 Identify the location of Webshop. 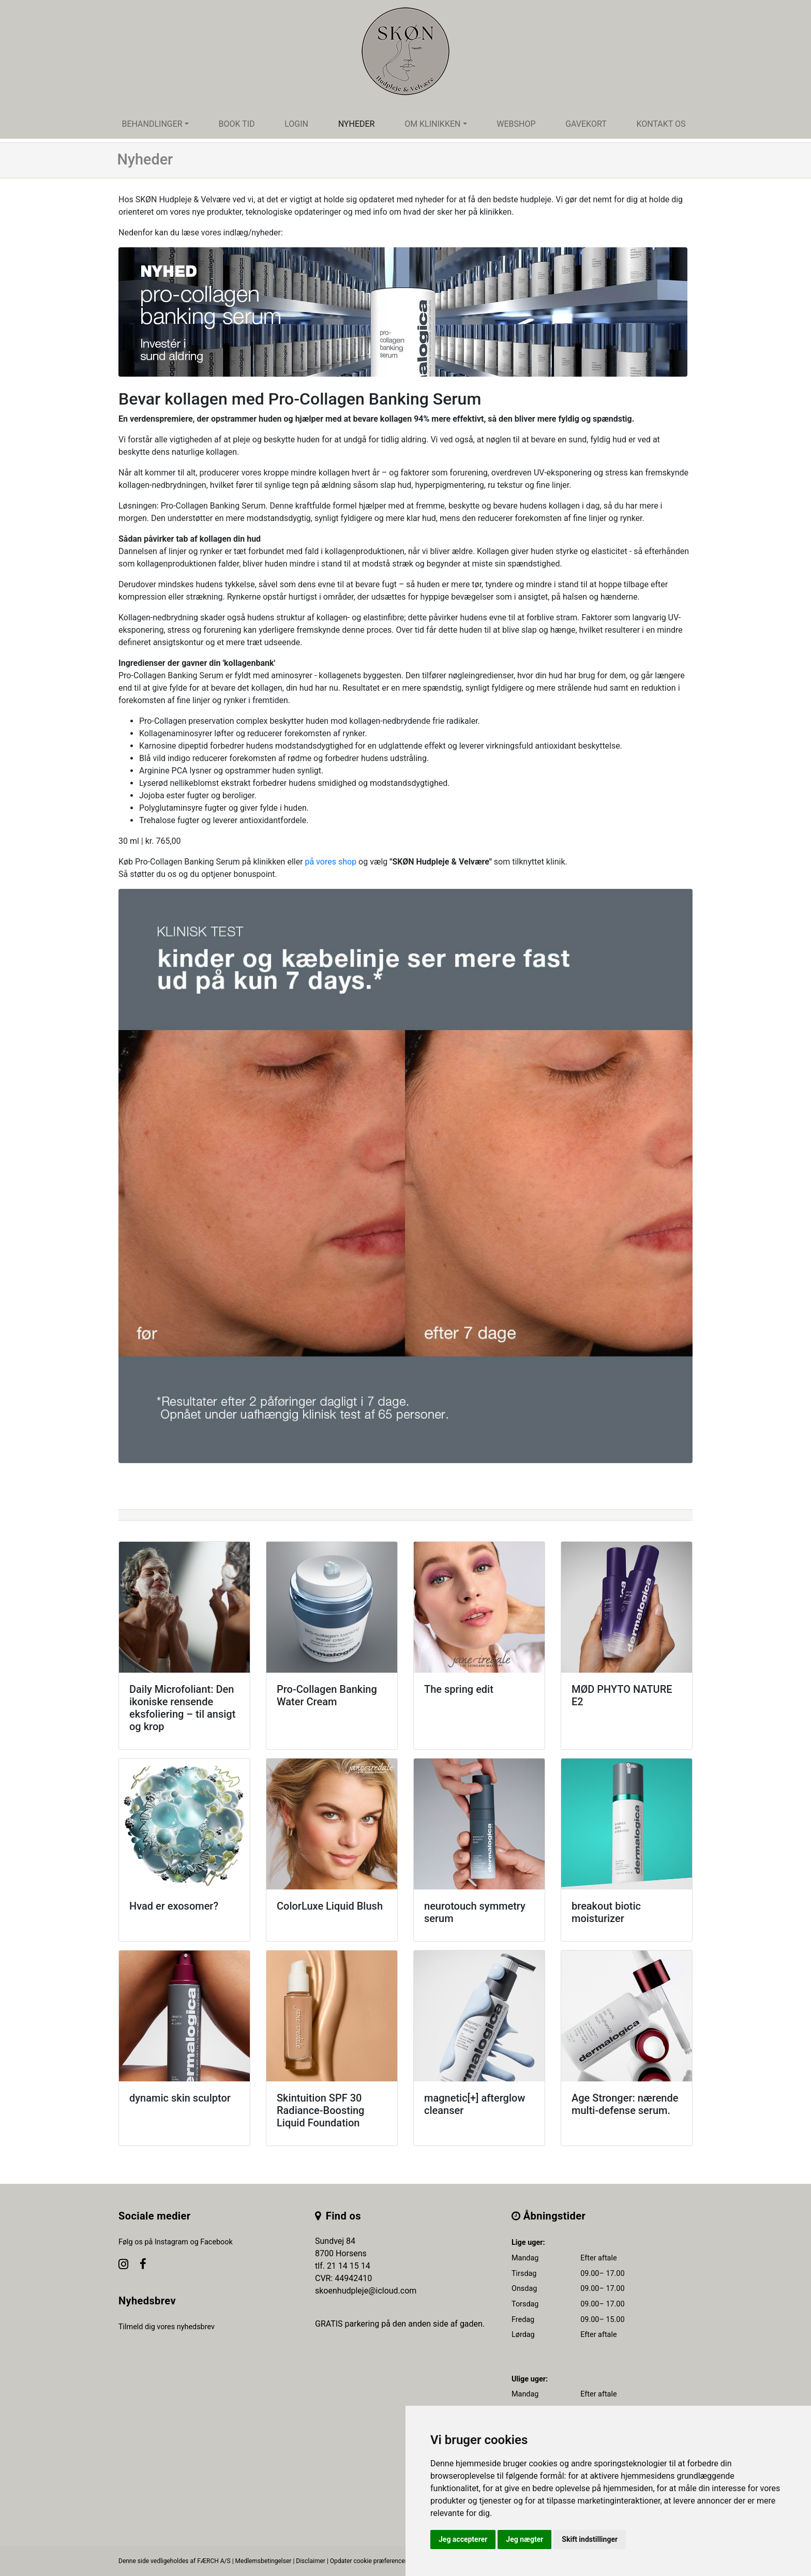
(516, 124).